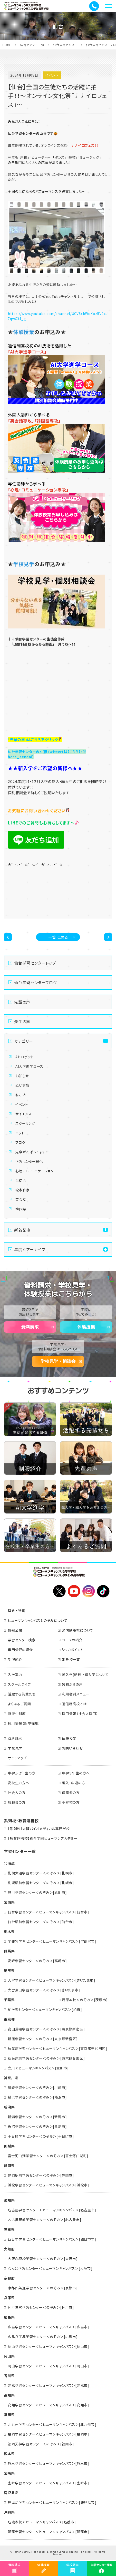  Describe the element at coordinates (48, 2482) in the screenshot. I see `宮崎学習センター＜ヒューマンキャンパス＞[宮崎市]` at that location.